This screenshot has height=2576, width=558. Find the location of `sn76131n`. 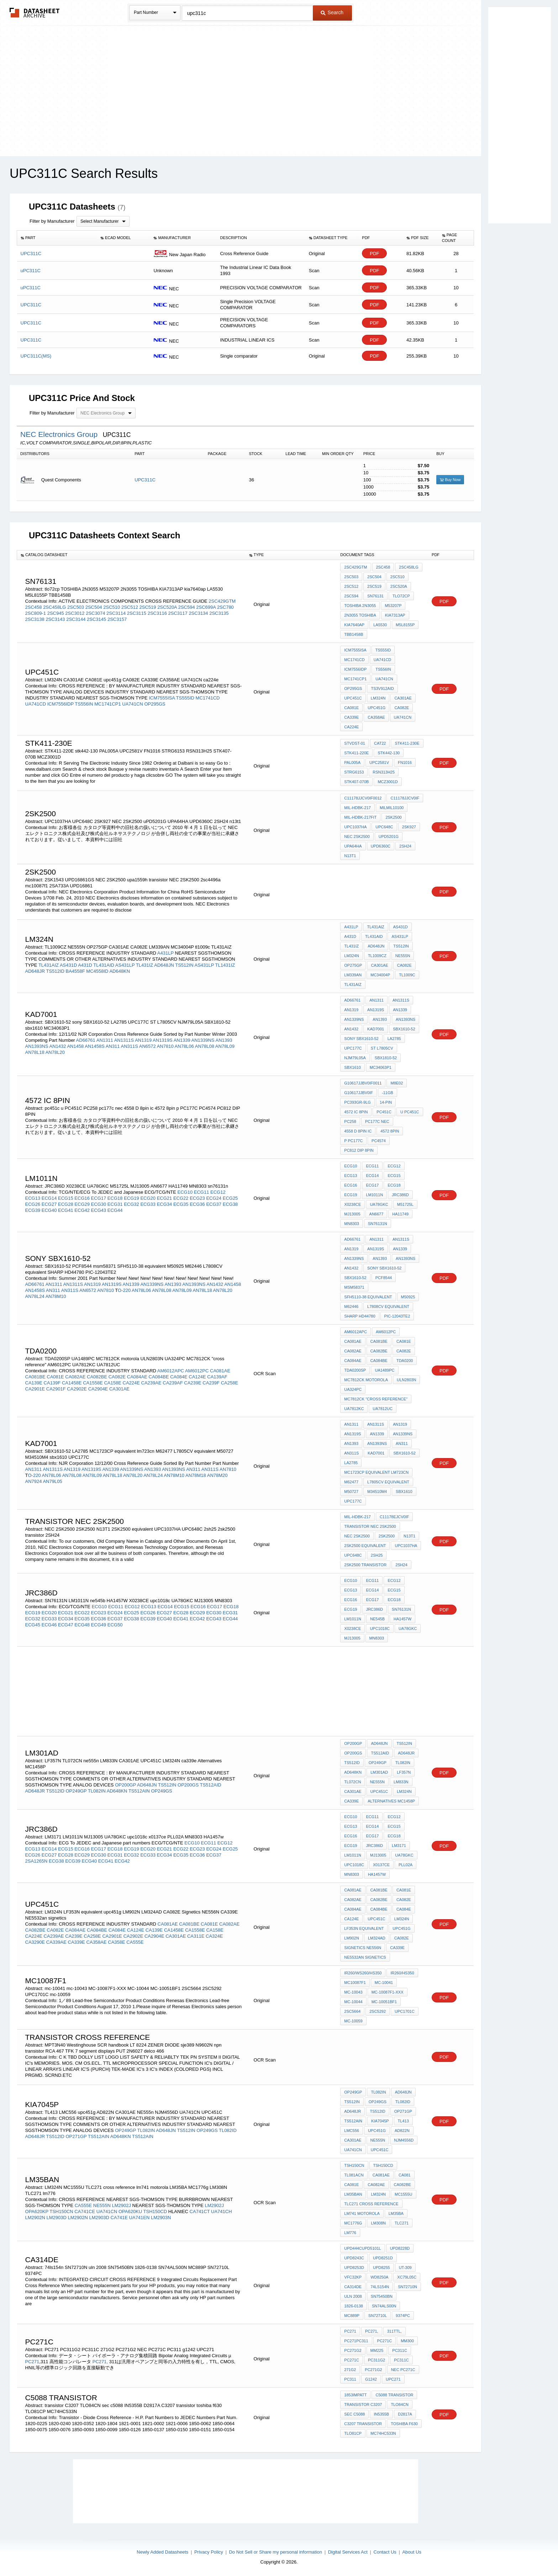

sn76131n is located at coordinates (377, 1223).